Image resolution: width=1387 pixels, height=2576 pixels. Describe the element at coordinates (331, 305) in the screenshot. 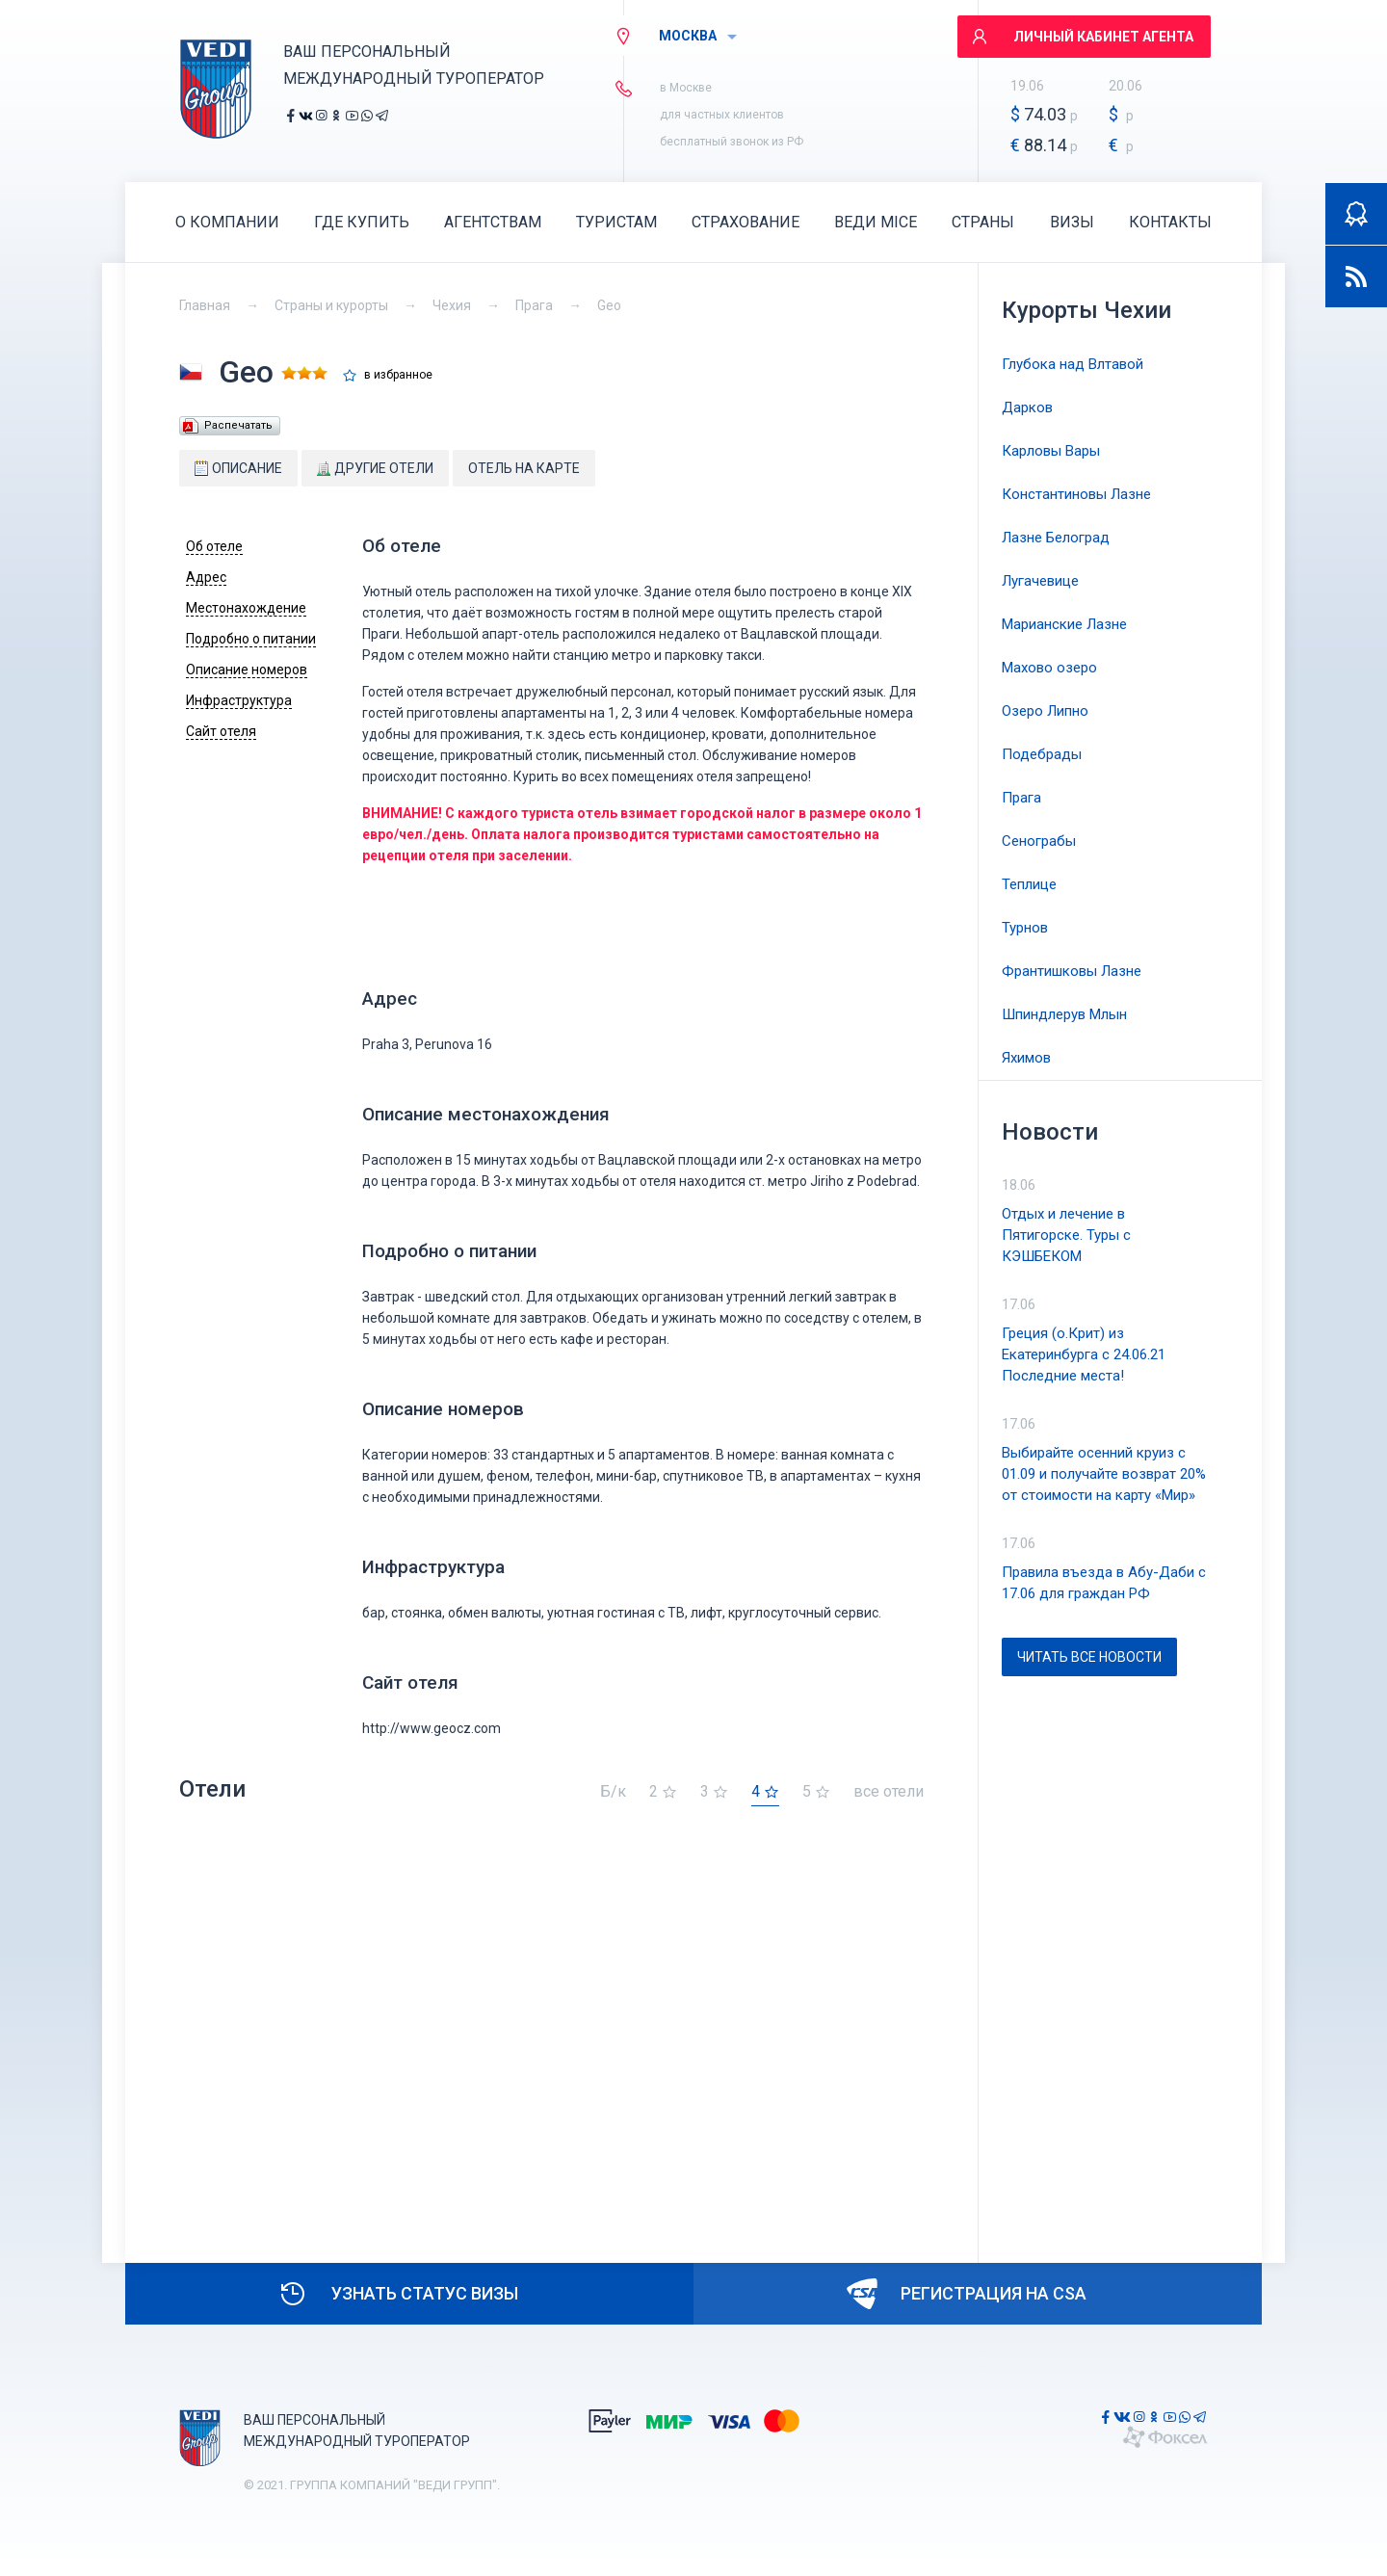

I see `Страны и курорты` at that location.